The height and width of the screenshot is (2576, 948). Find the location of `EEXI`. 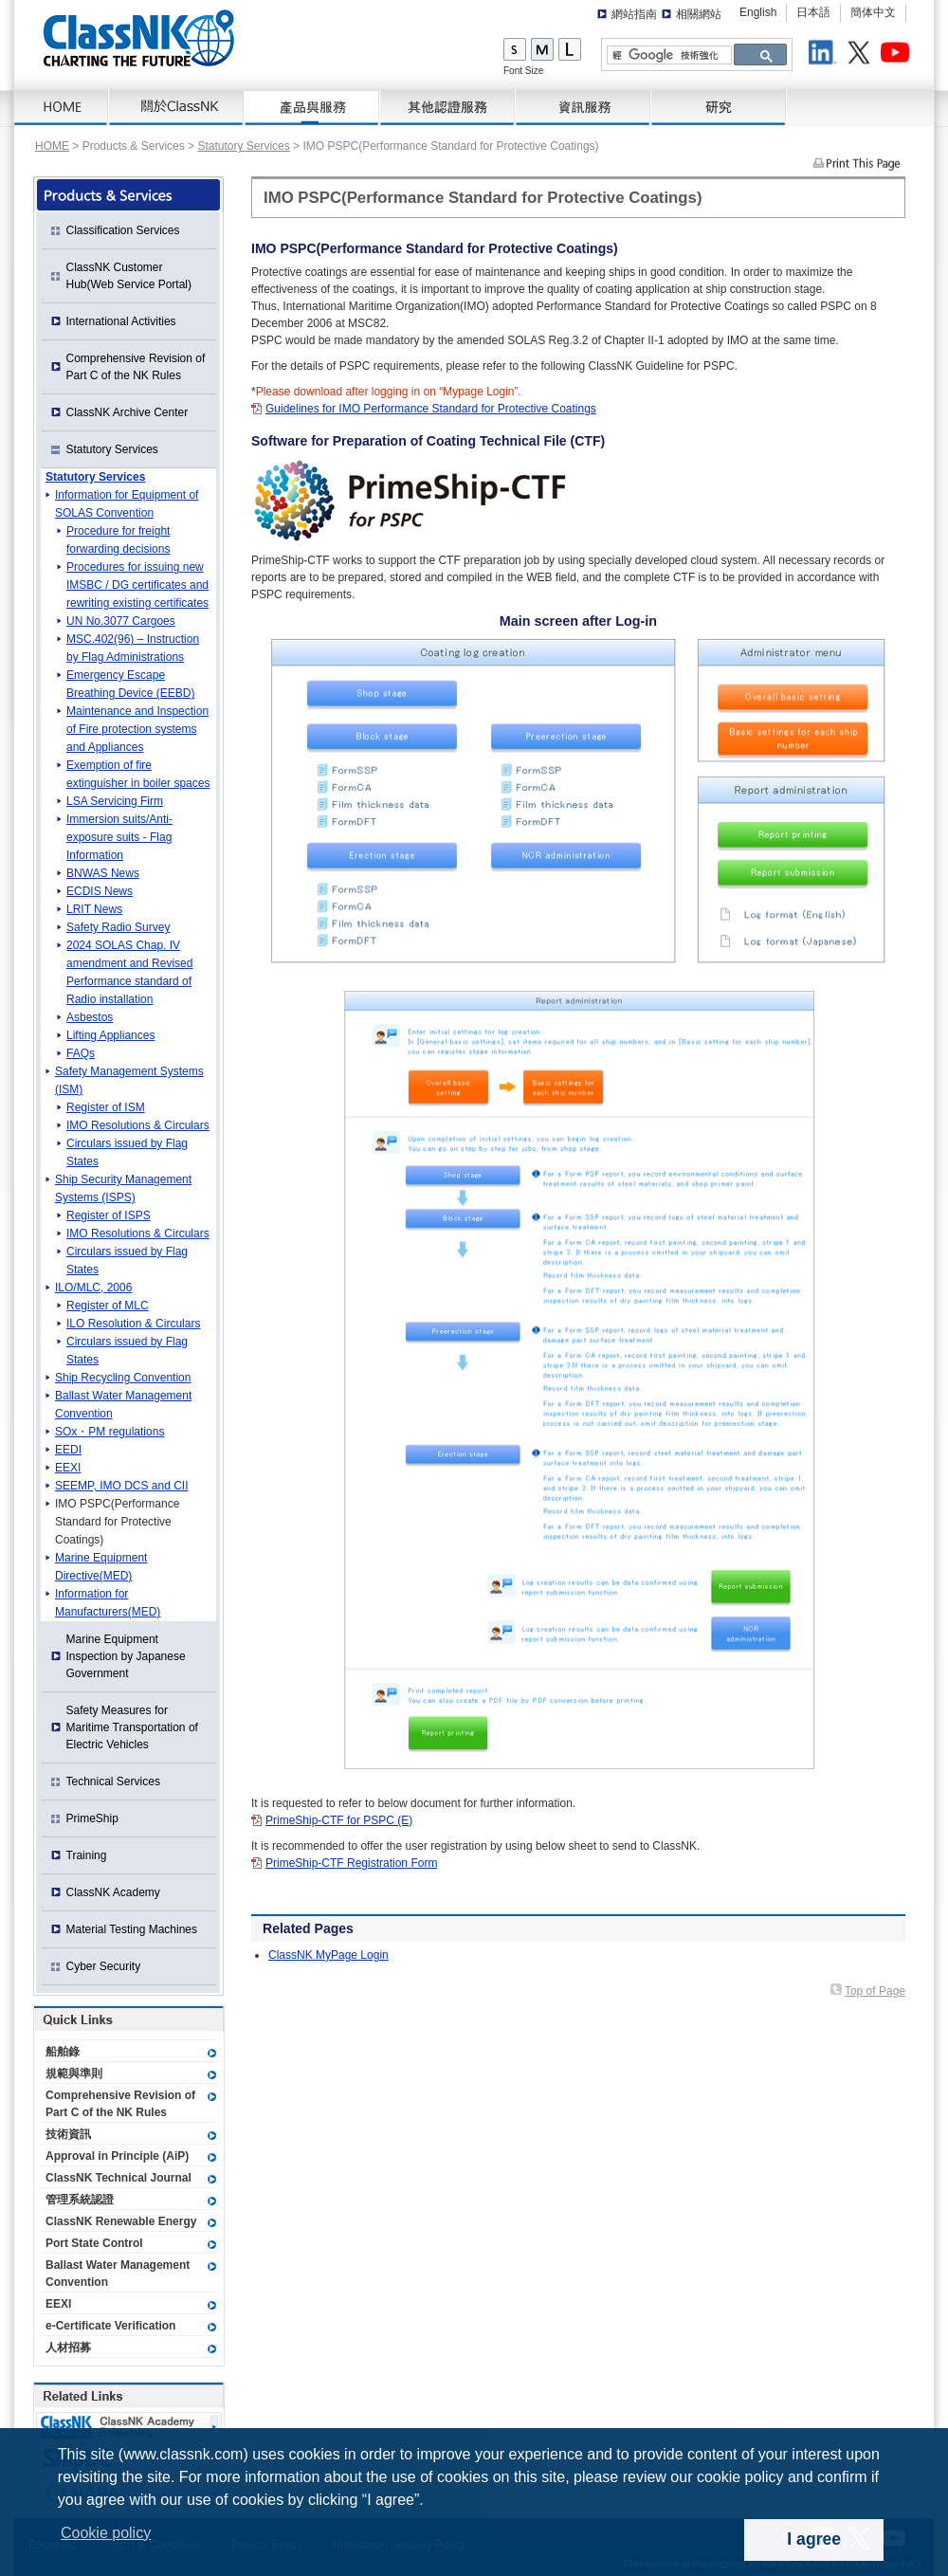

EEXI is located at coordinates (68, 1467).